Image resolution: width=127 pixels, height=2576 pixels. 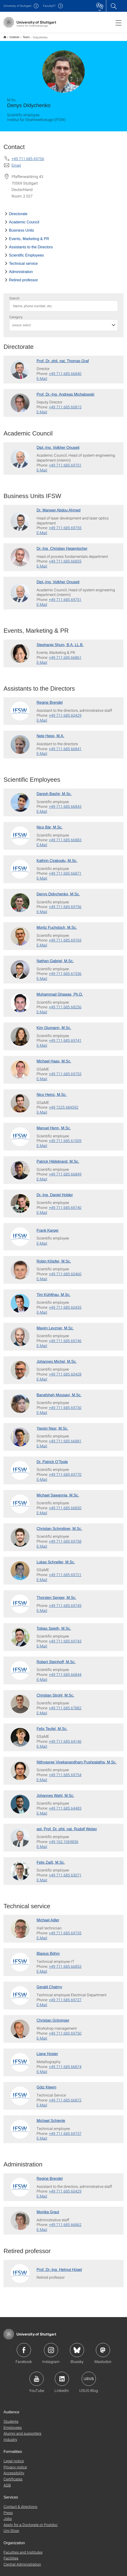 I want to click on Christian Schmittner, M.Sc. [To profile of employee Christian Schmittner, M.Sc.], so click(x=59, y=1529).